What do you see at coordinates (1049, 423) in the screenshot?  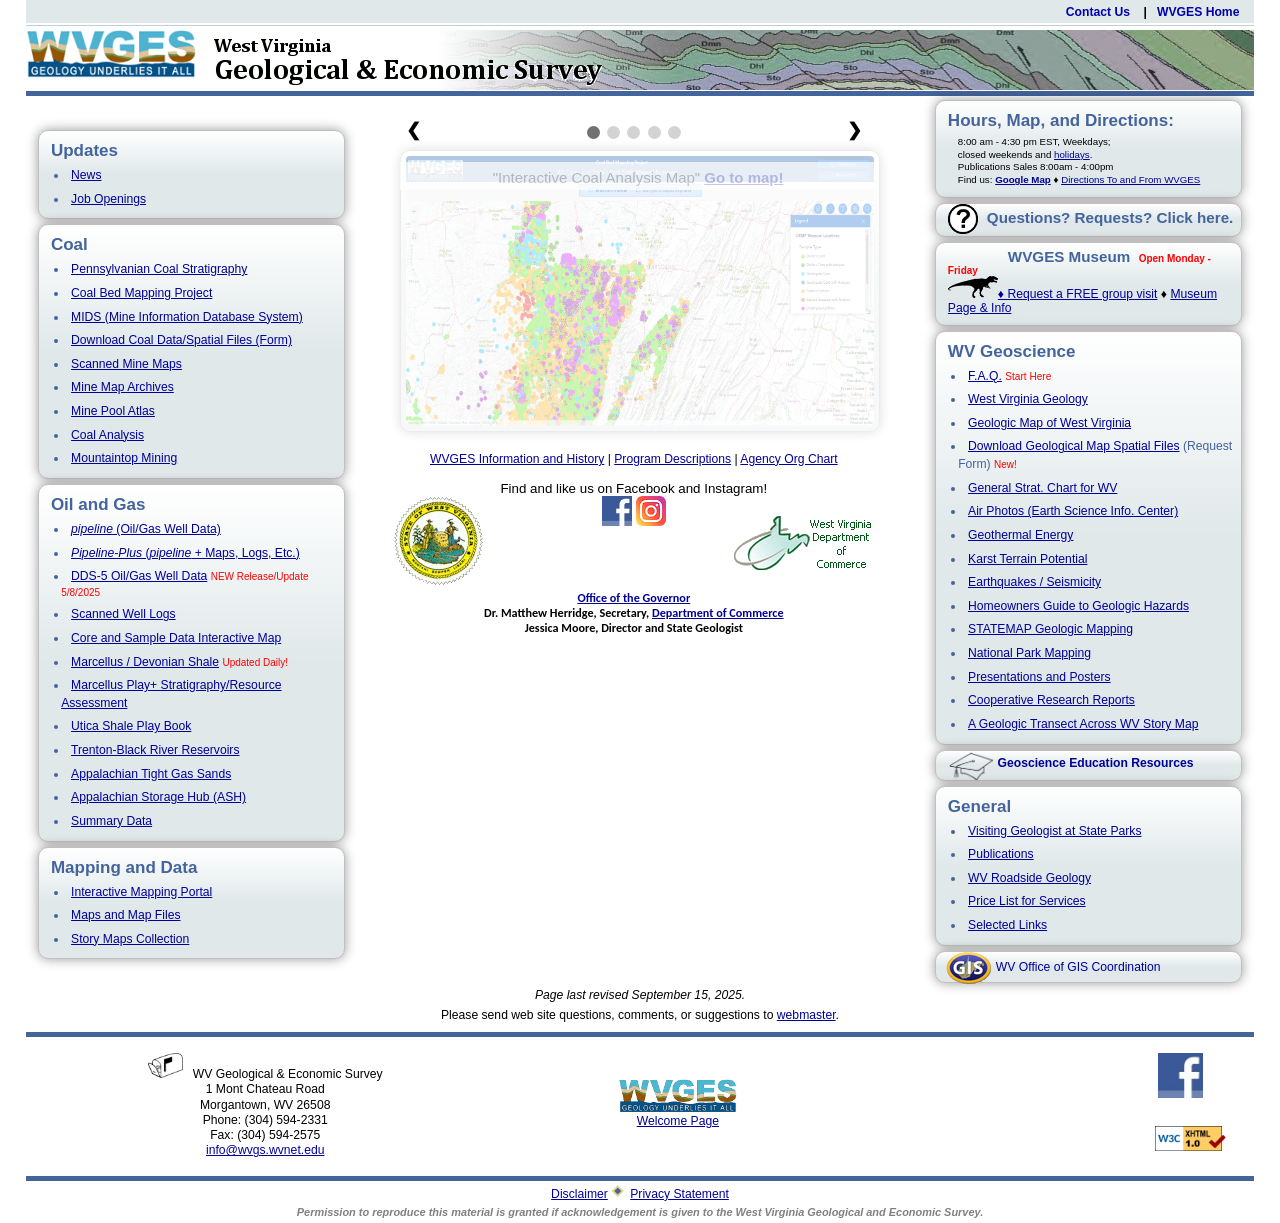 I see `Geologic Map of West Virginia` at bounding box center [1049, 423].